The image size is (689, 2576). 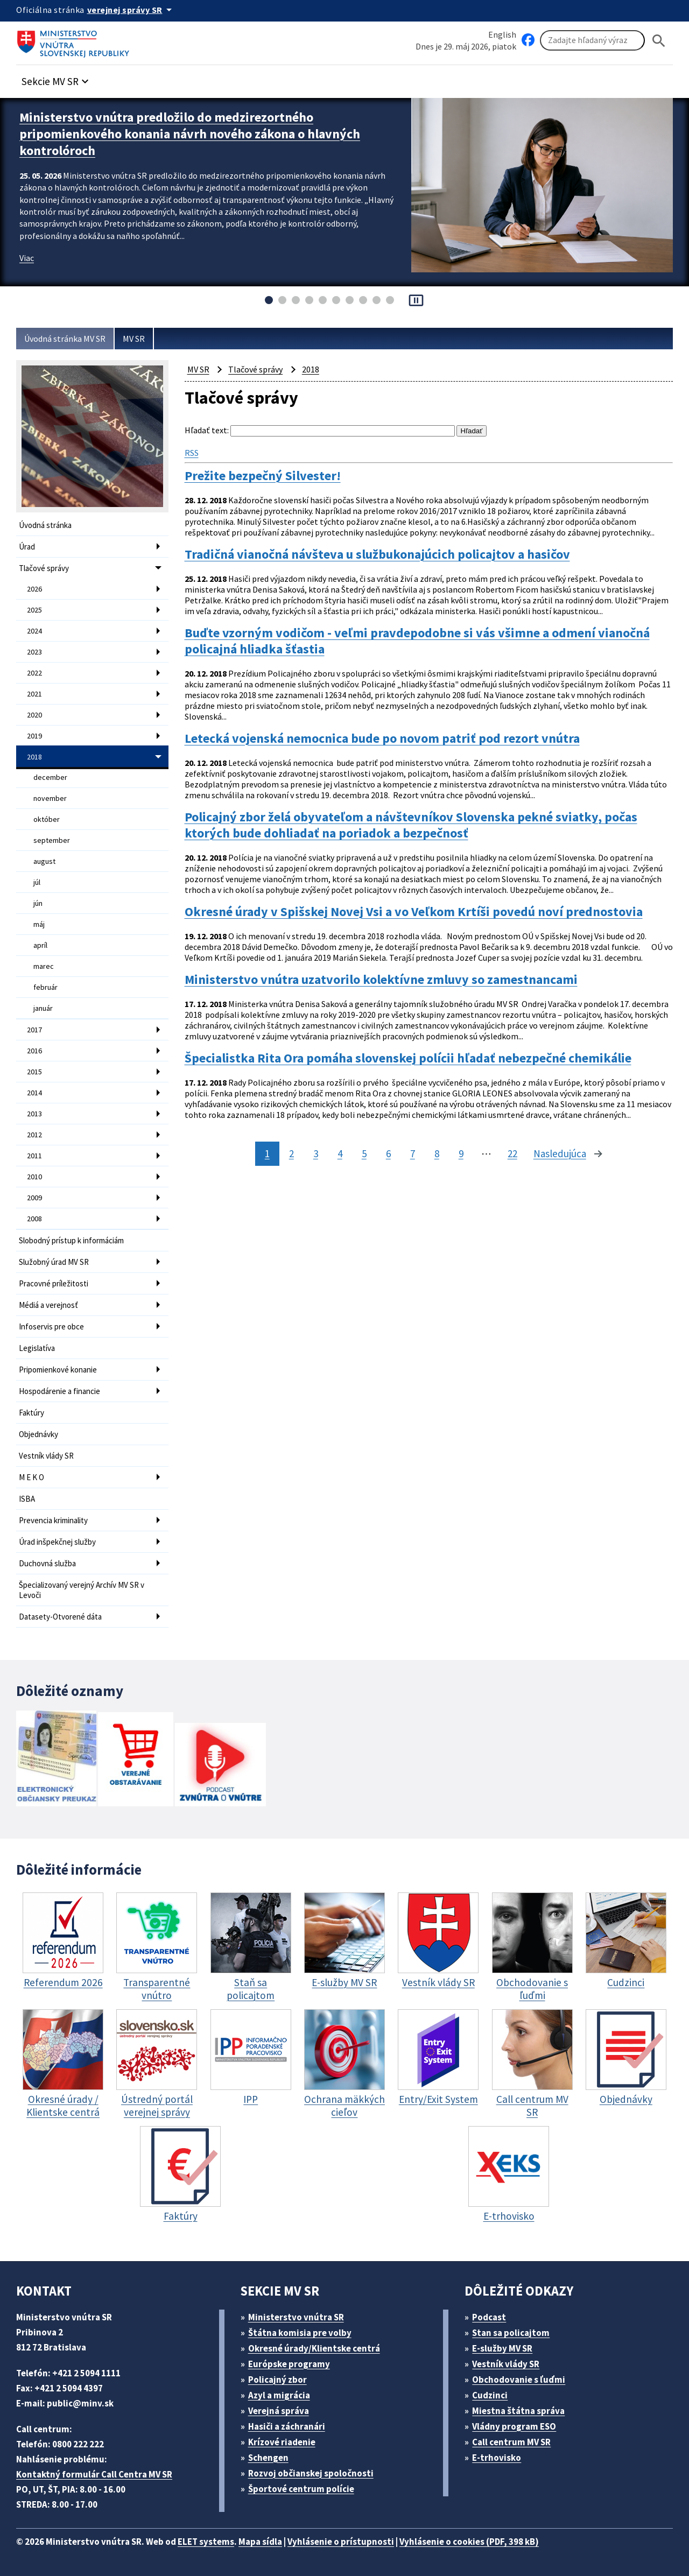 I want to click on Vládny program ESO, so click(x=514, y=2426).